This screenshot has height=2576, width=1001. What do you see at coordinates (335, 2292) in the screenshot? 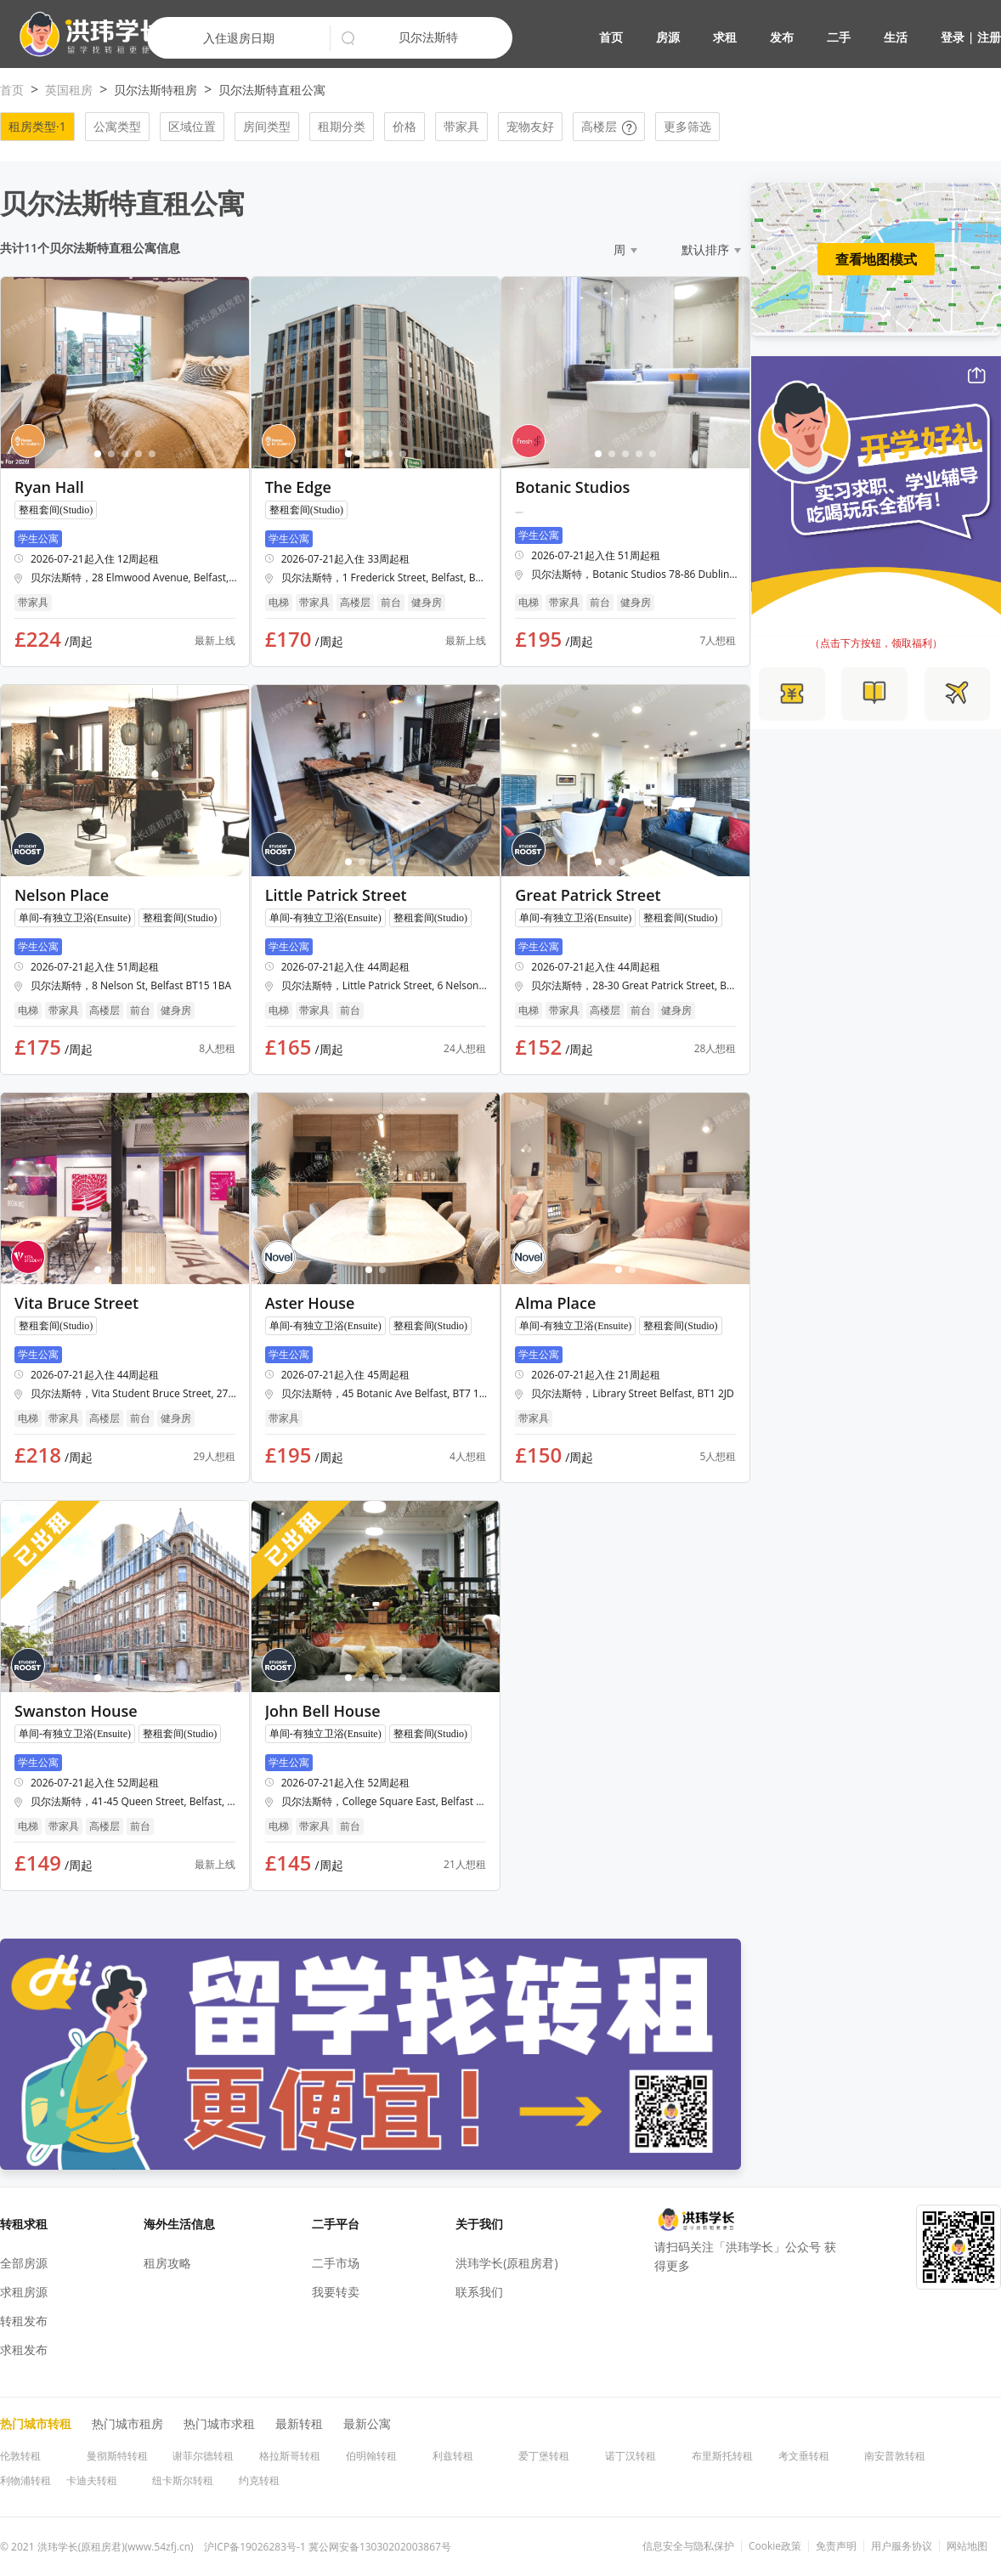
I see `我要转卖` at bounding box center [335, 2292].